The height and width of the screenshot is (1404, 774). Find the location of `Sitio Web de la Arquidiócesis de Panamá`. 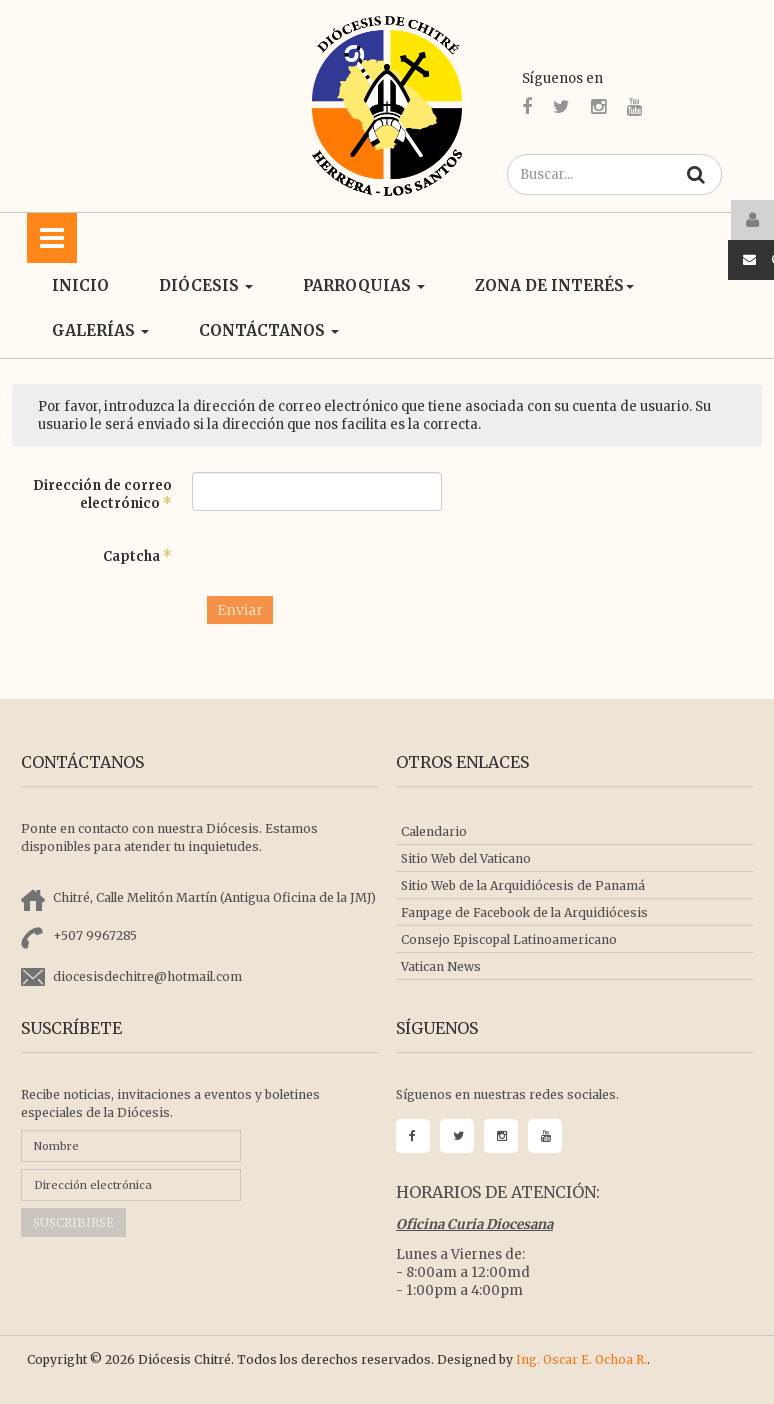

Sitio Web de la Arquidiócesis de Panamá is located at coordinates (523, 885).